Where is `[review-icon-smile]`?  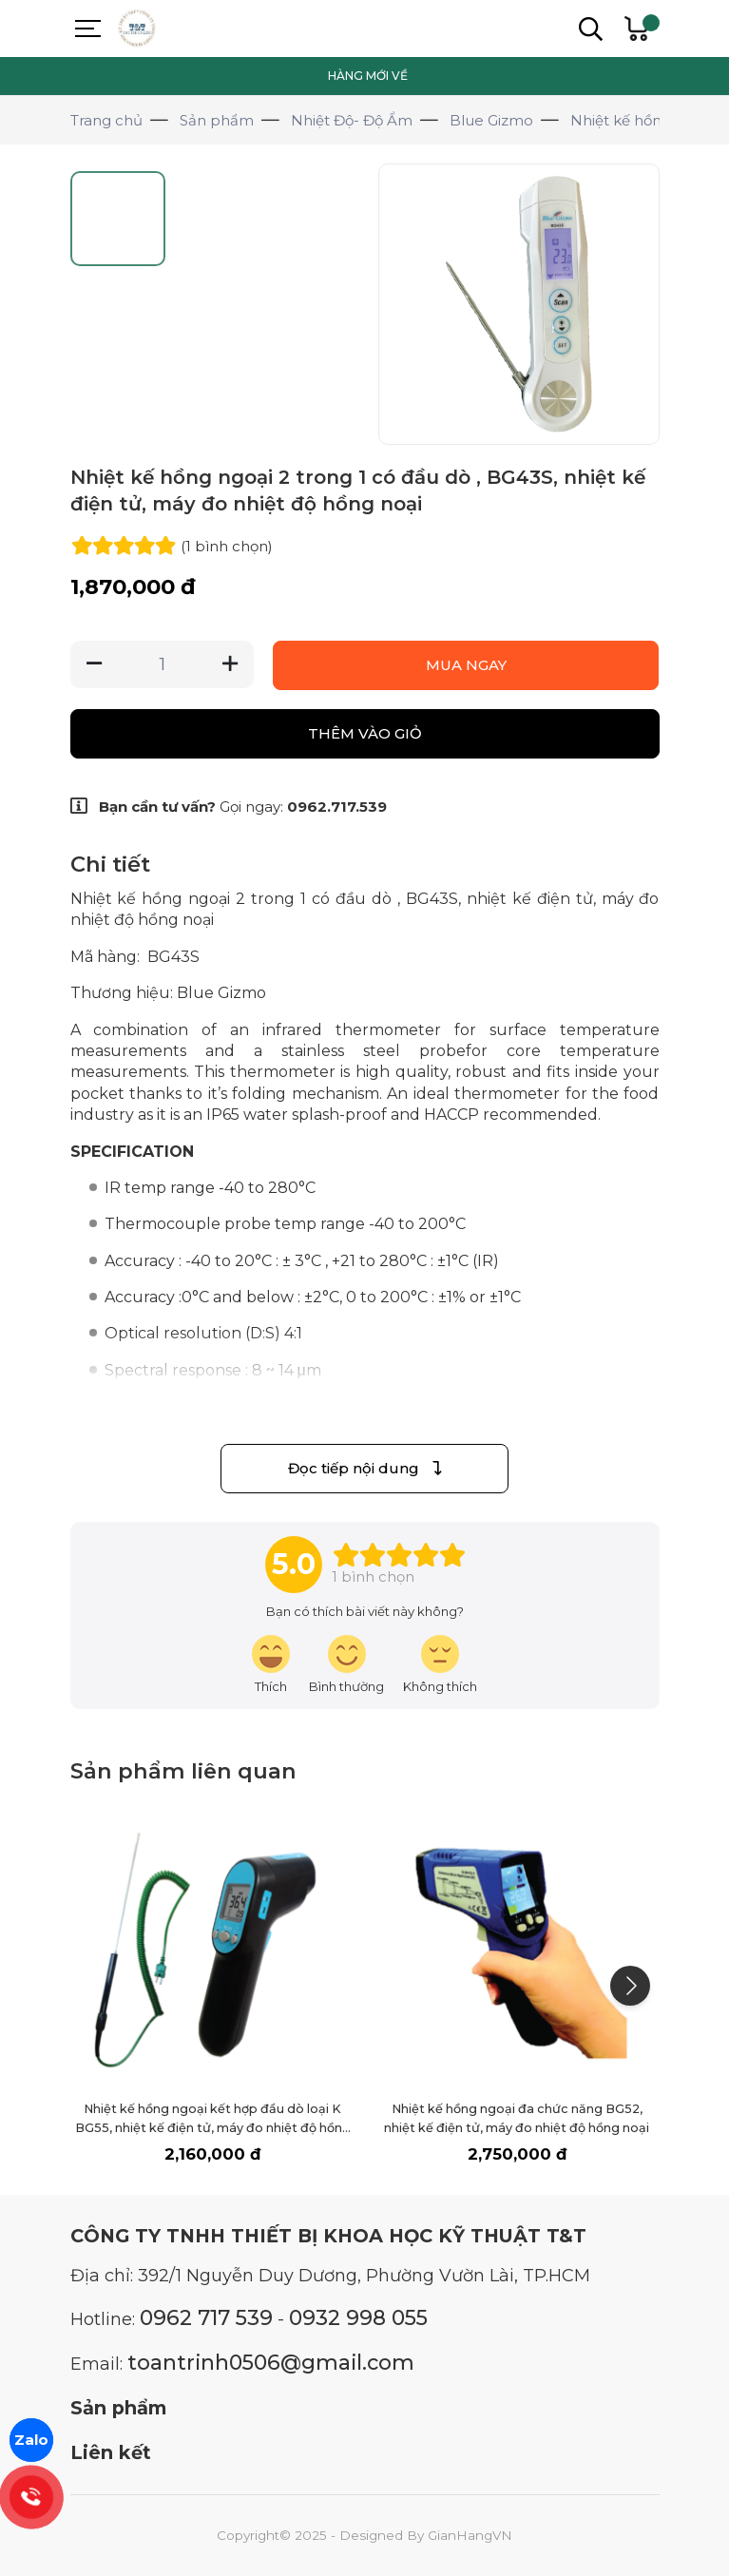 [review-icon-smile] is located at coordinates (346, 1665).